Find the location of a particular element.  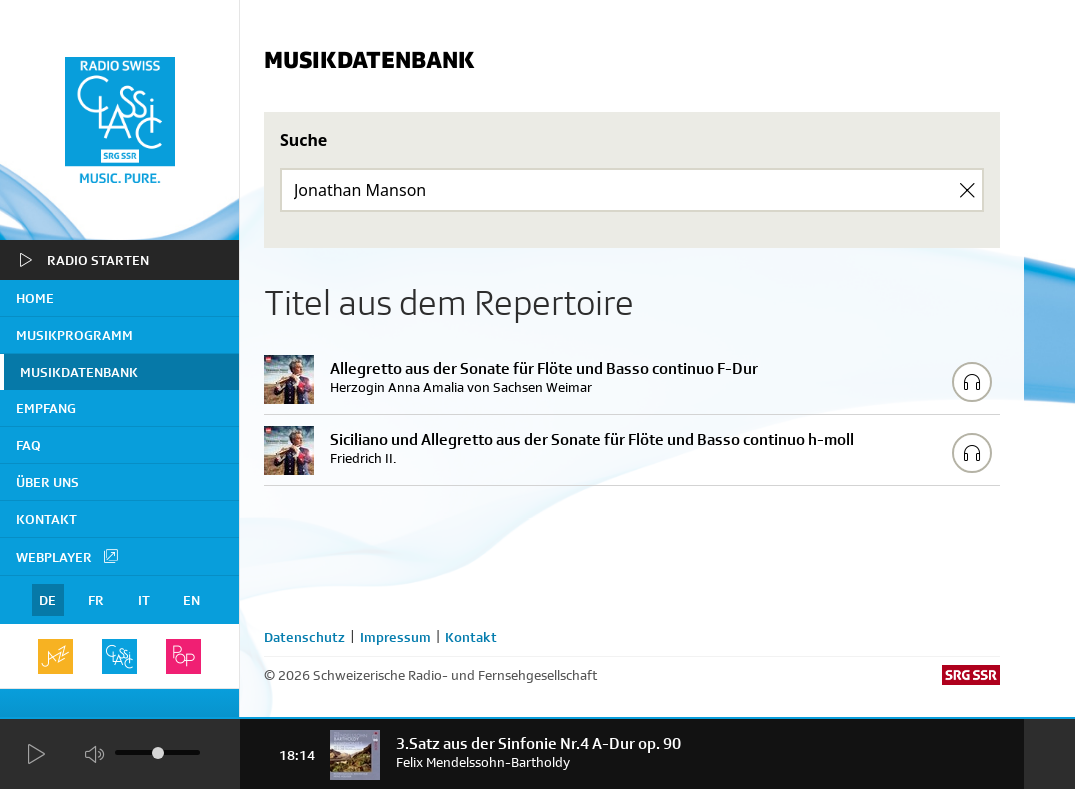

EN is located at coordinates (191, 600).